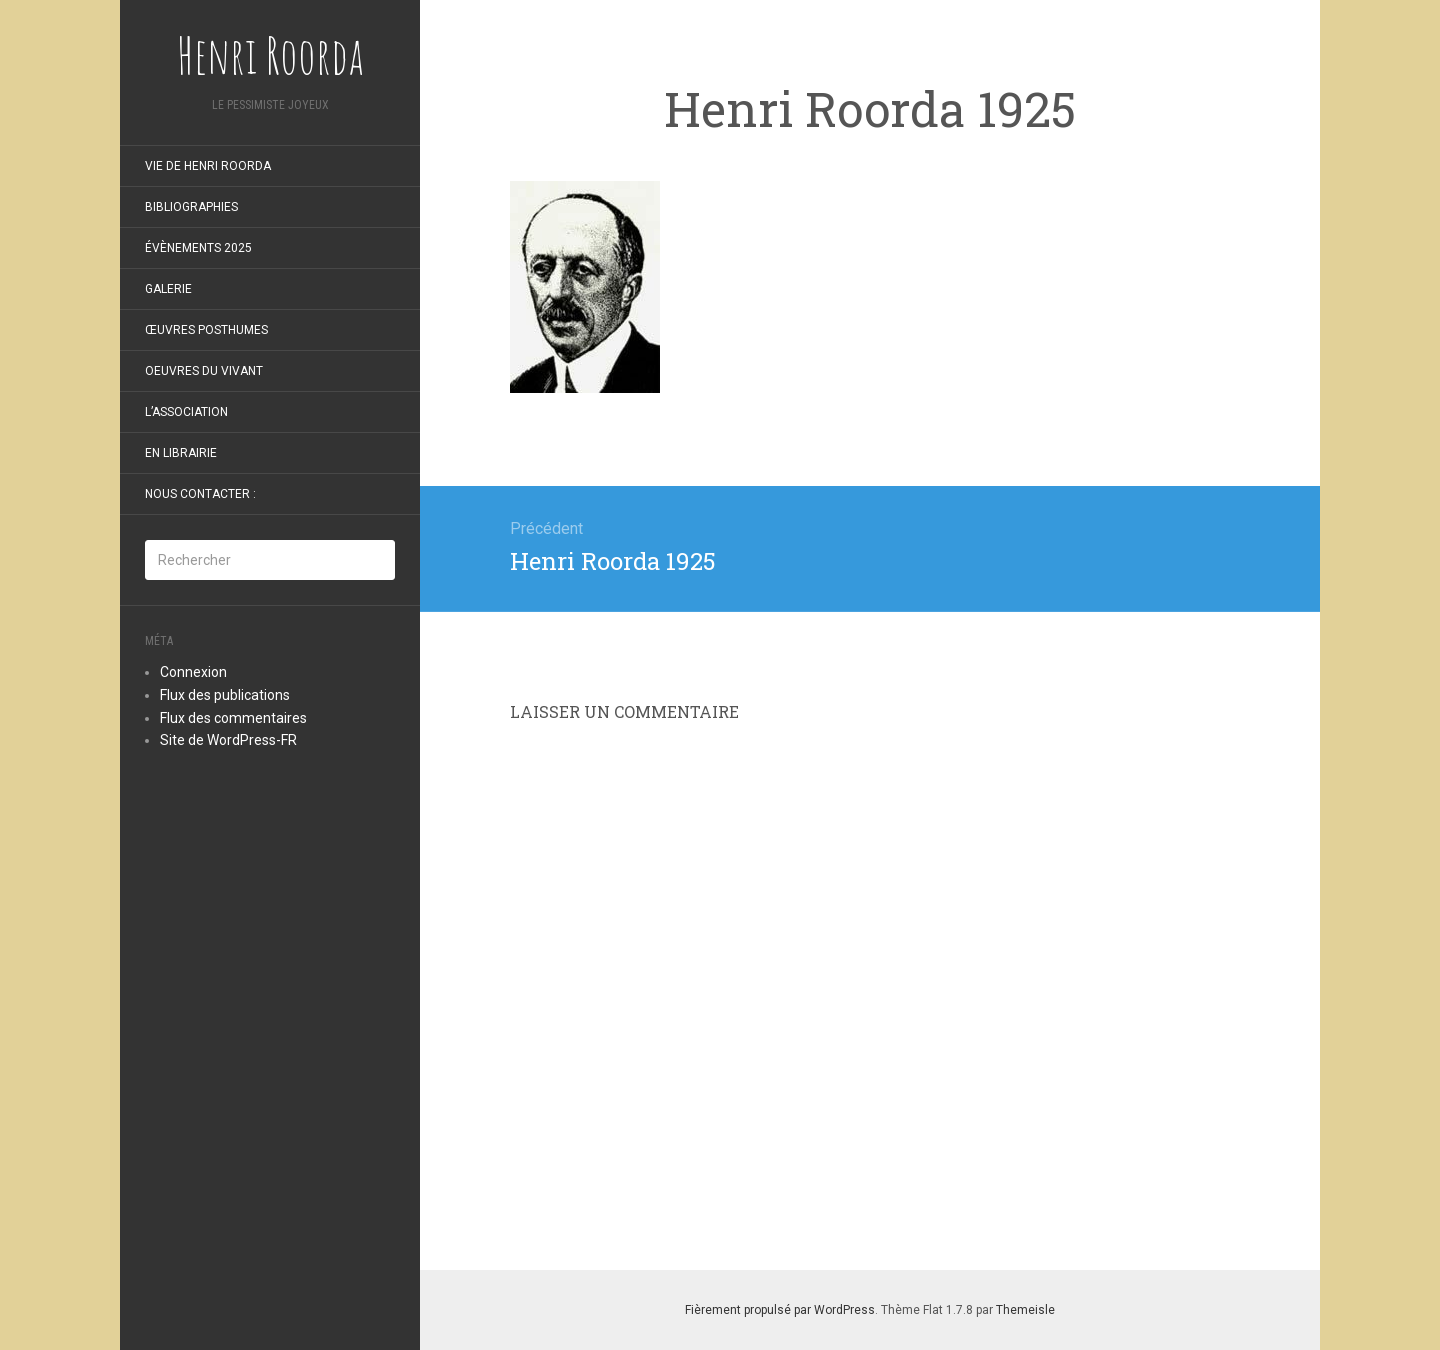  Describe the element at coordinates (198, 248) in the screenshot. I see `Évènements 2025` at that location.